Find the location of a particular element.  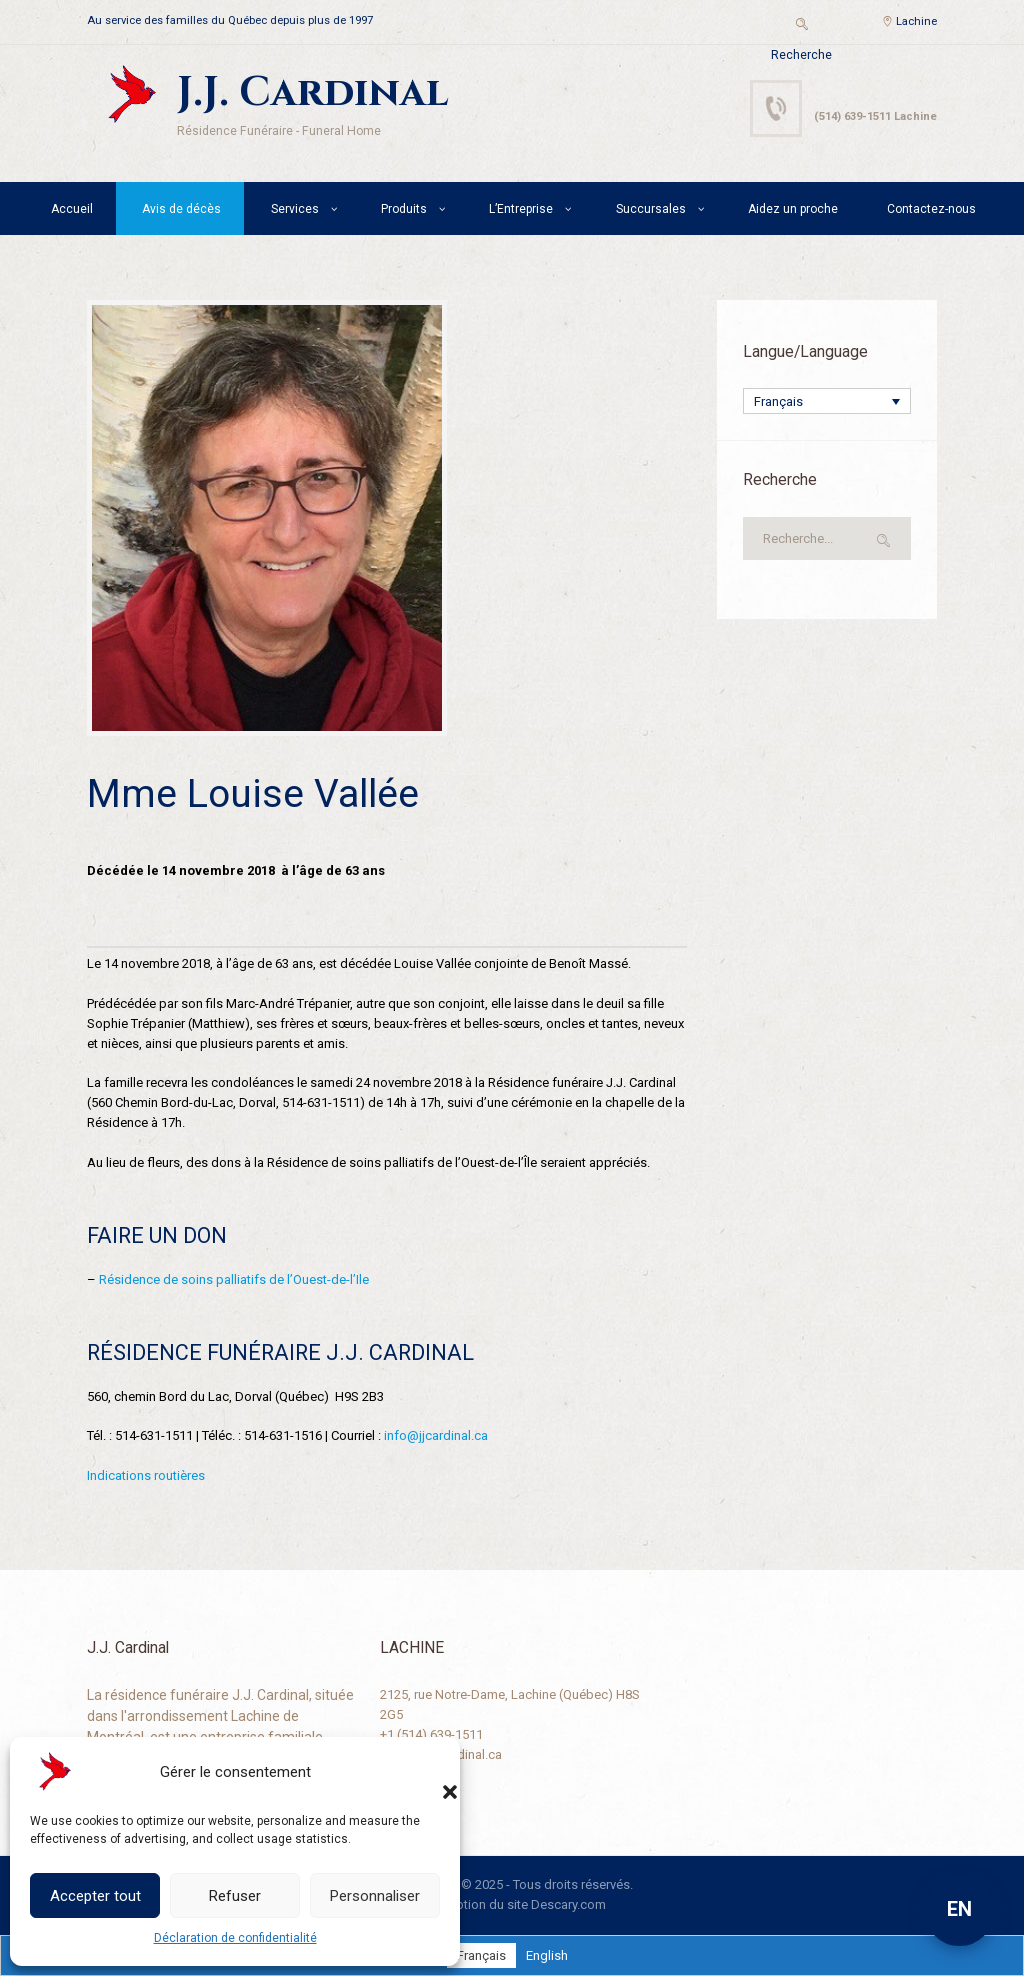

L’Entreprise is located at coordinates (521, 209).